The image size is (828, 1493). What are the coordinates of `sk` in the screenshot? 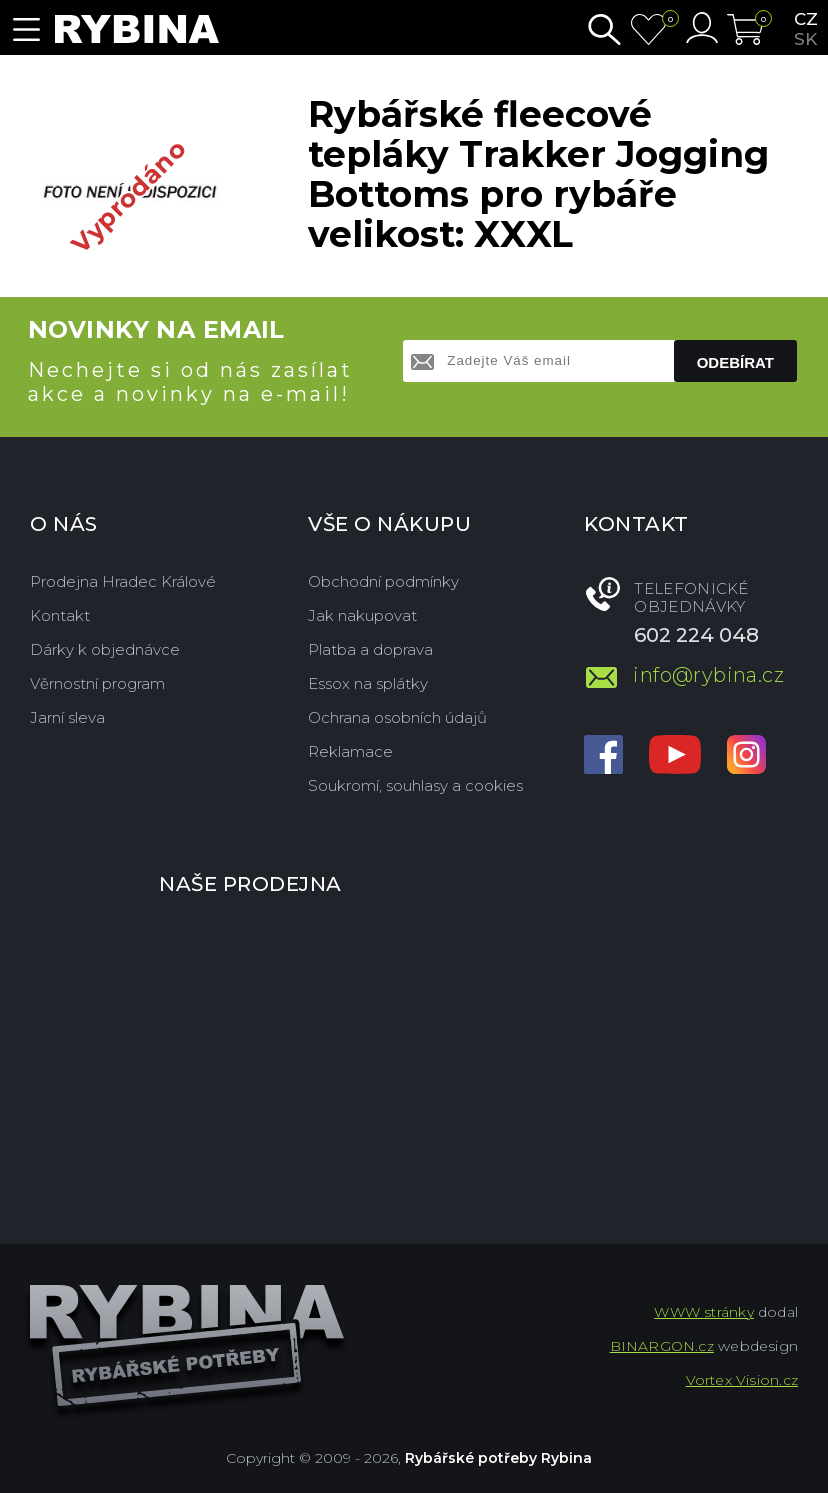 It's located at (805, 39).